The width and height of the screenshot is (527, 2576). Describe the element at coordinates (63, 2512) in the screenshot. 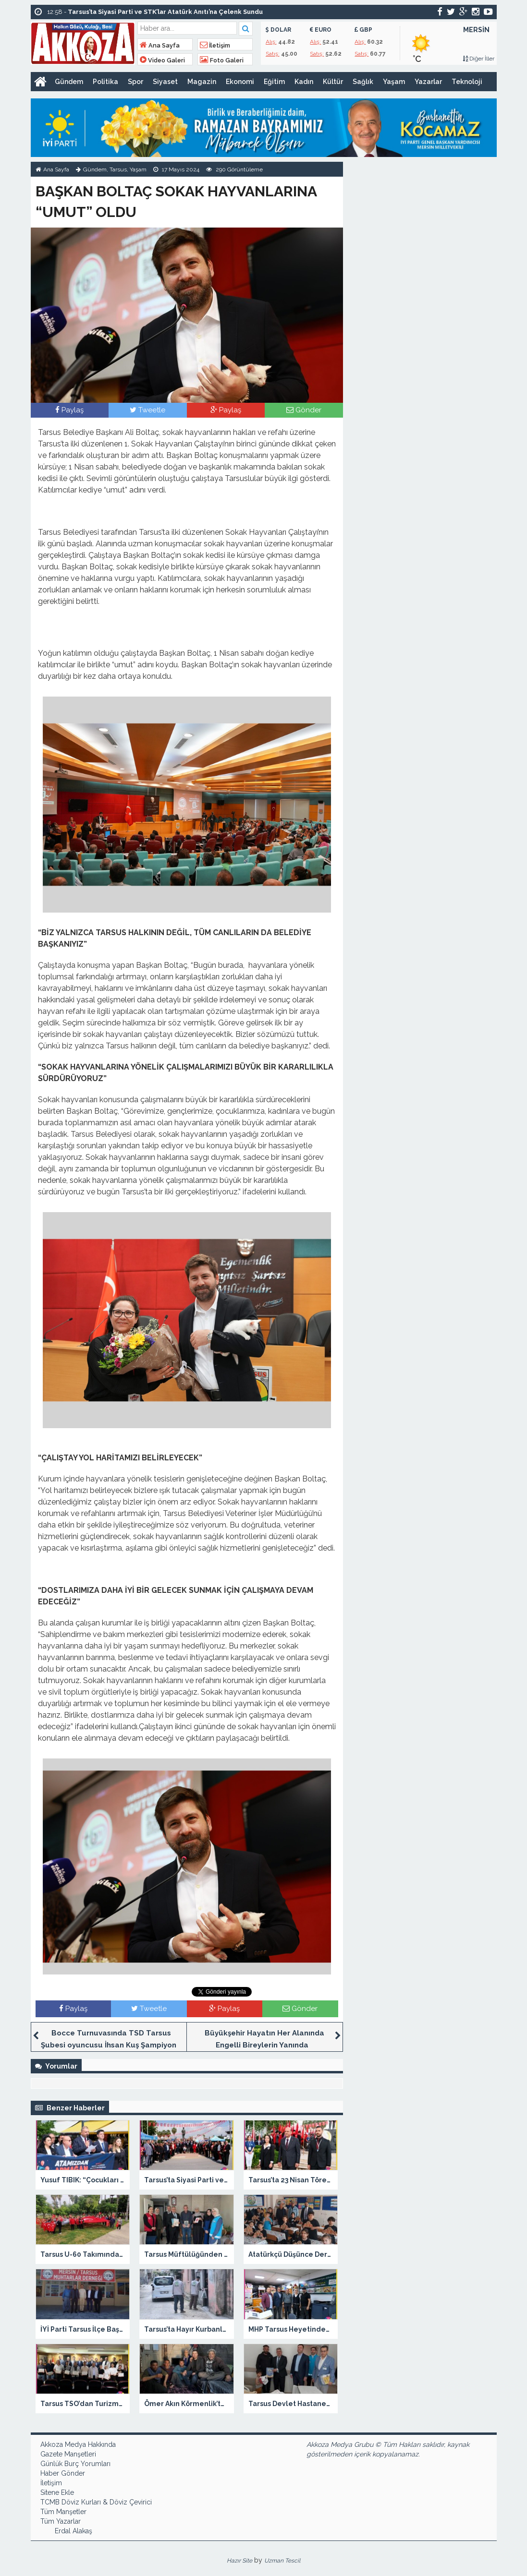

I see `Tüm Manşetler` at that location.